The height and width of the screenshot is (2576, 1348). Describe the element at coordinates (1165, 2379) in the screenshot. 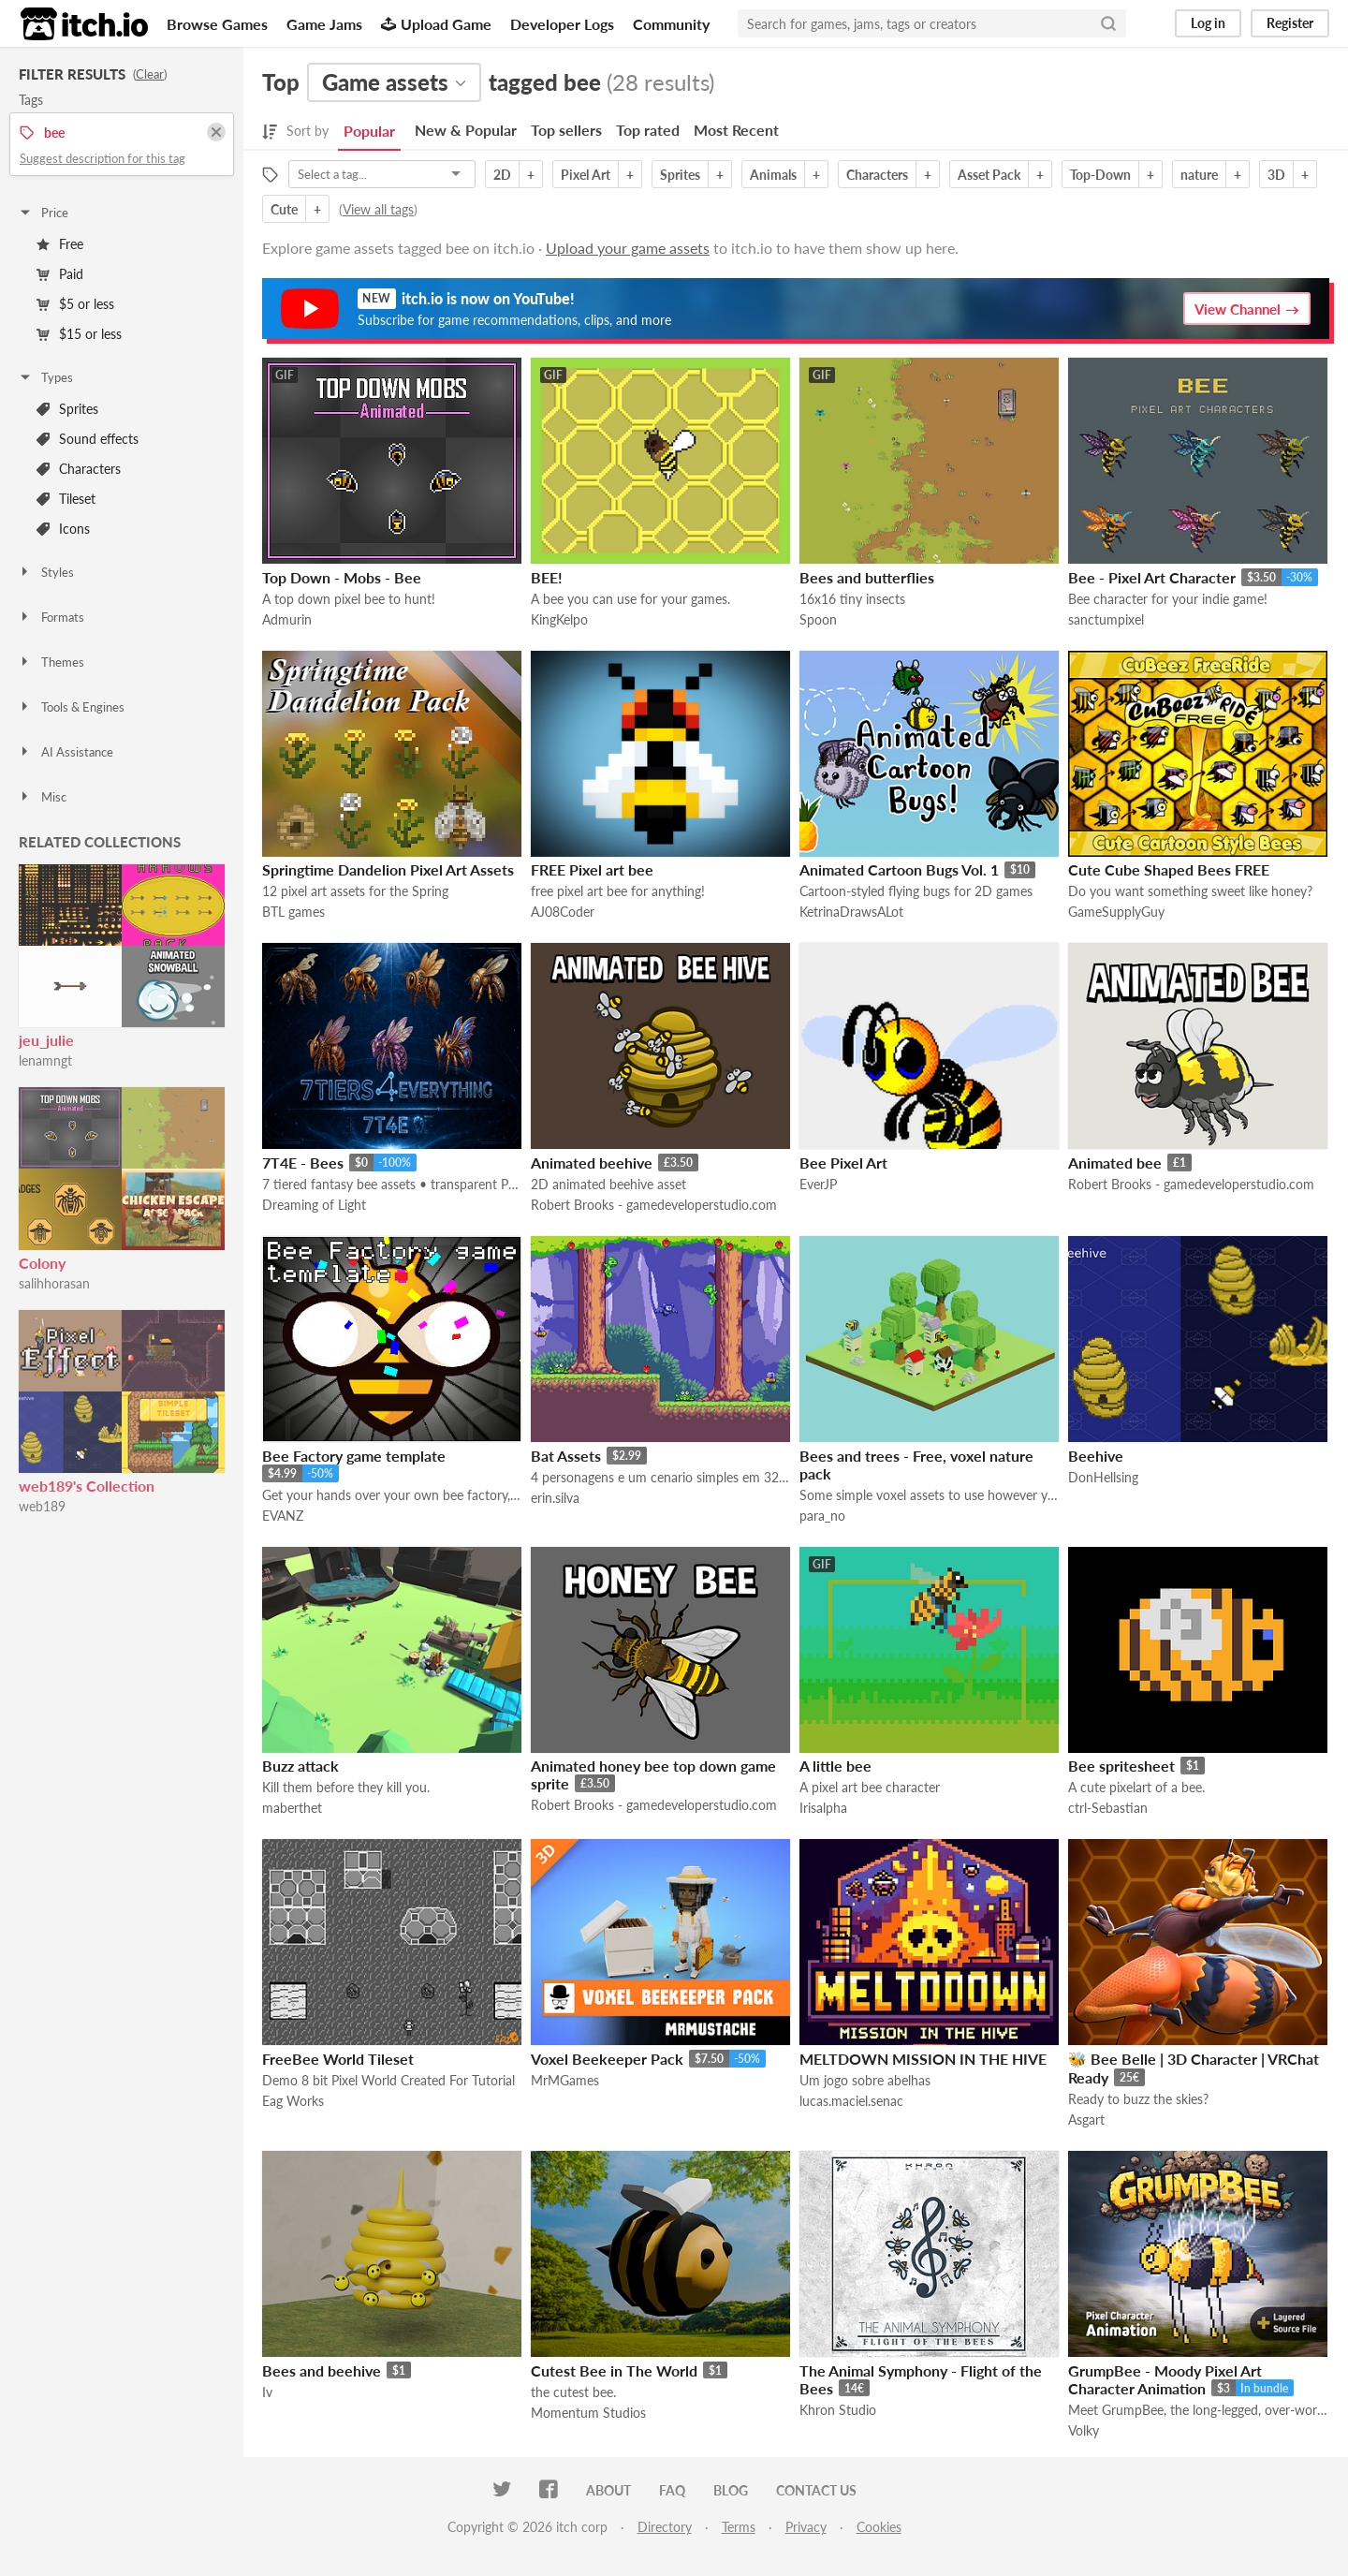

I see `GrumpBee - Moody Pixel Art Character Animation` at that location.